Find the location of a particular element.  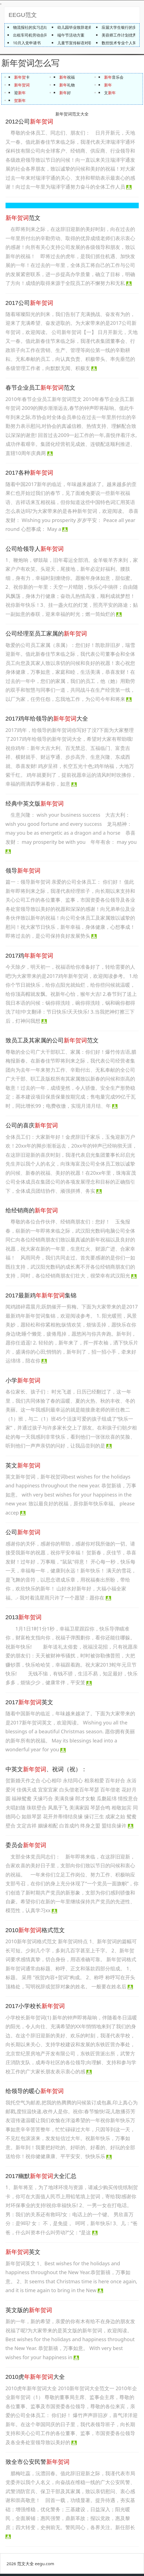

出租车司机劳动合同范本 is located at coordinates (34, 35).